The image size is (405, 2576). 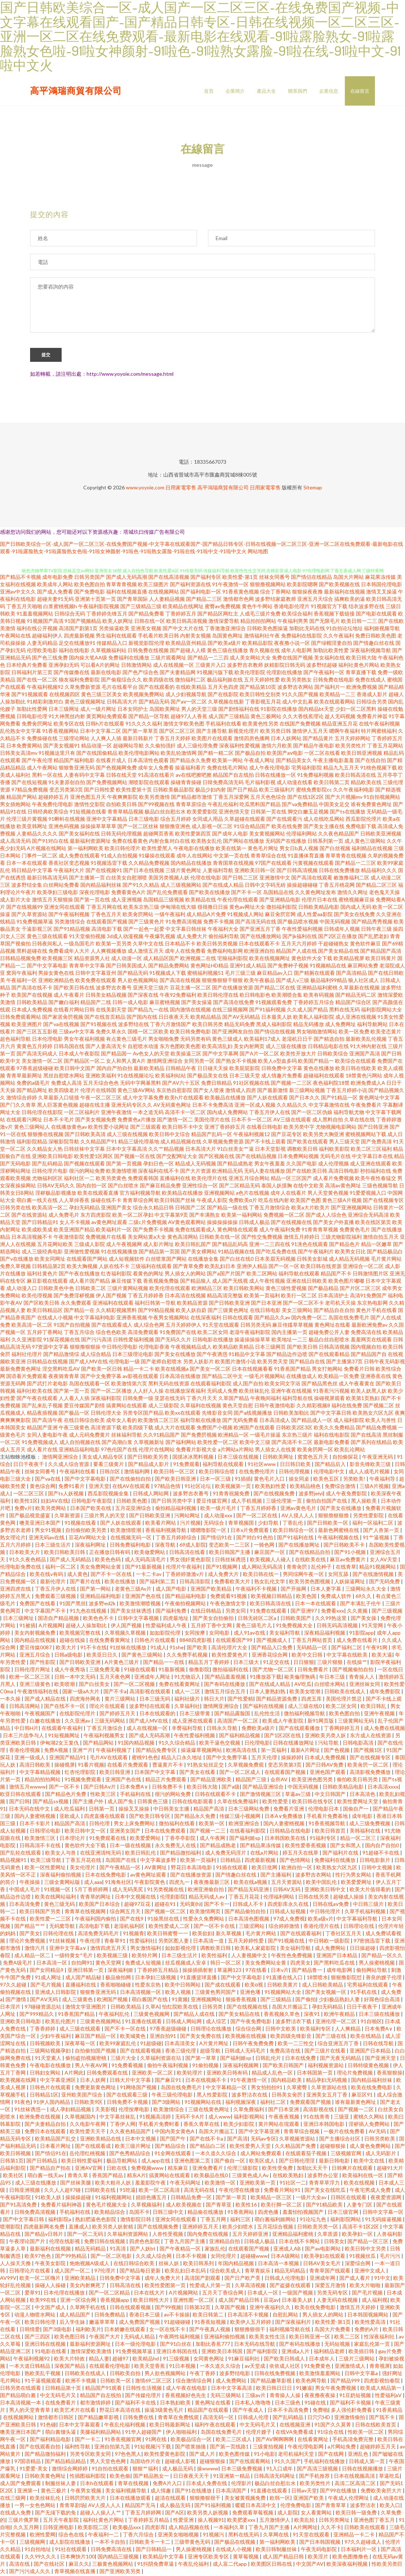 I want to click on 超碰狠狠操, so click(x=333, y=2147).